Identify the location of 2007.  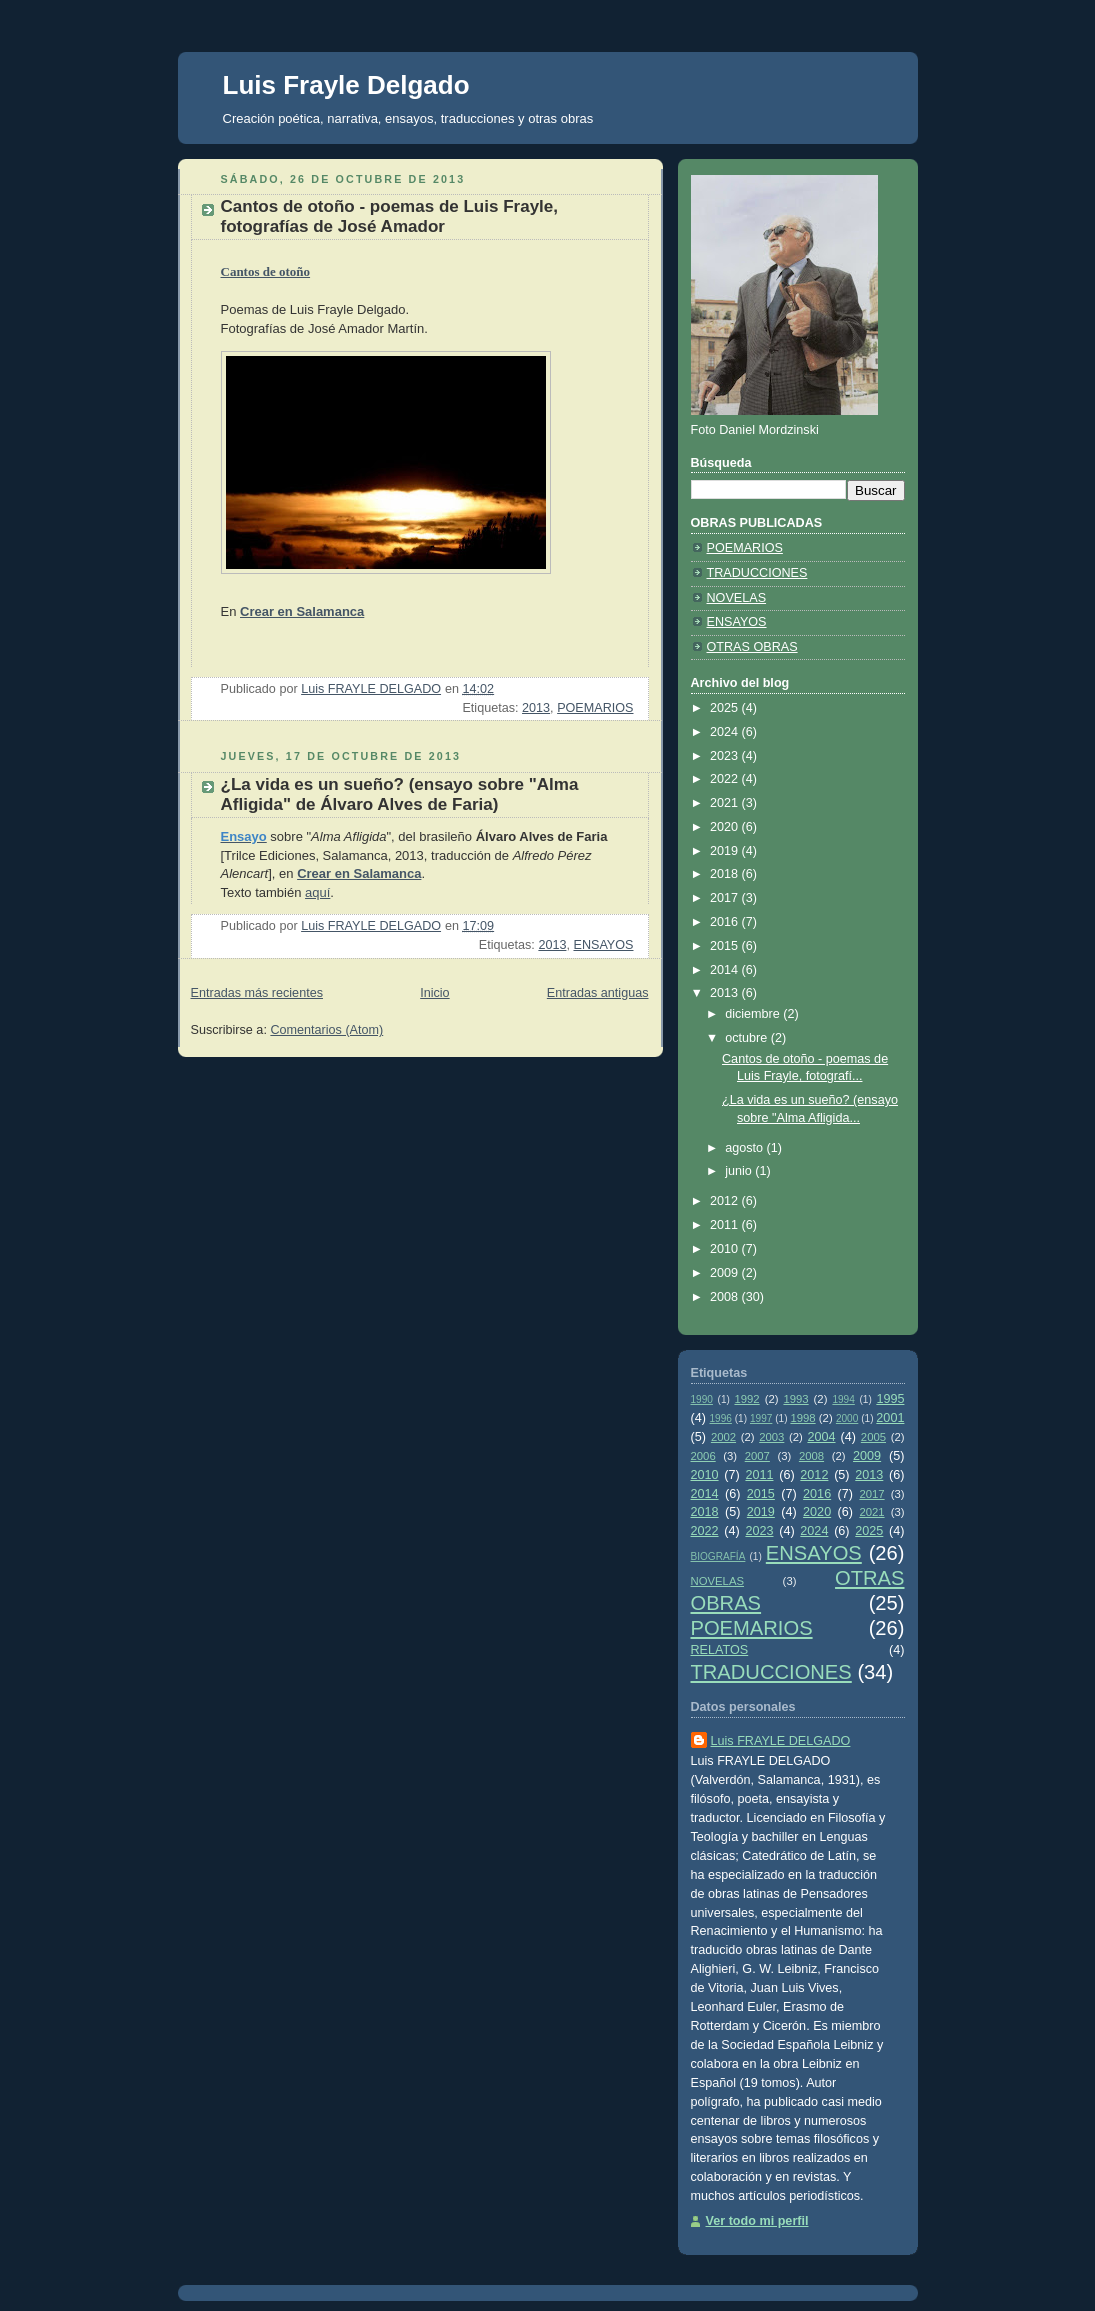
(757, 1456).